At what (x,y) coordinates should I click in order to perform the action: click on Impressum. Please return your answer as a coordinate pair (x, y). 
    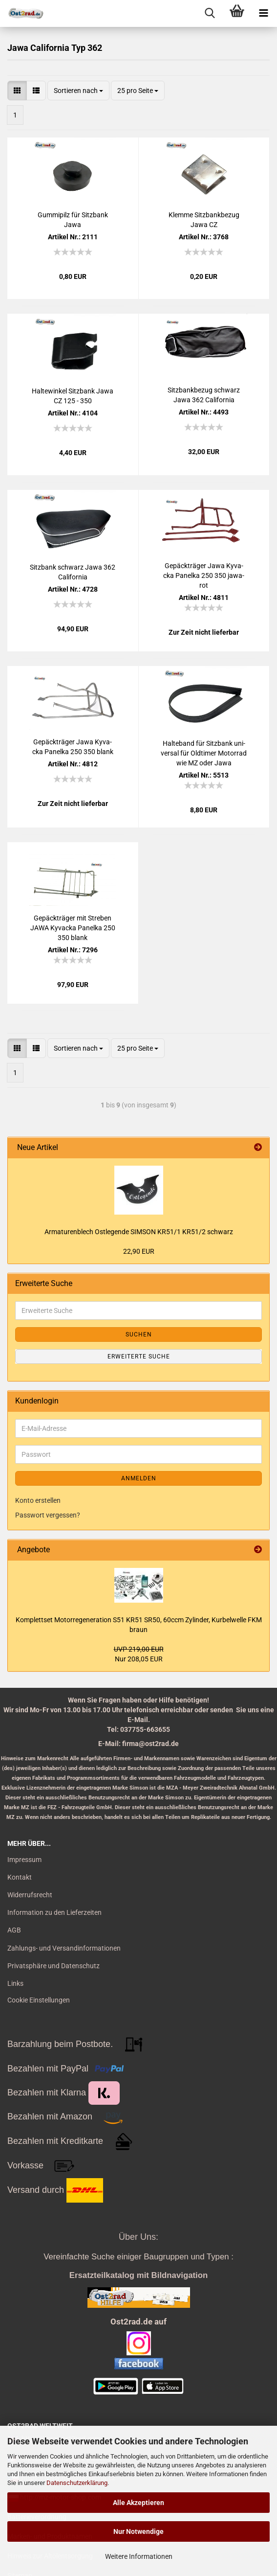
    Looking at the image, I should click on (24, 1859).